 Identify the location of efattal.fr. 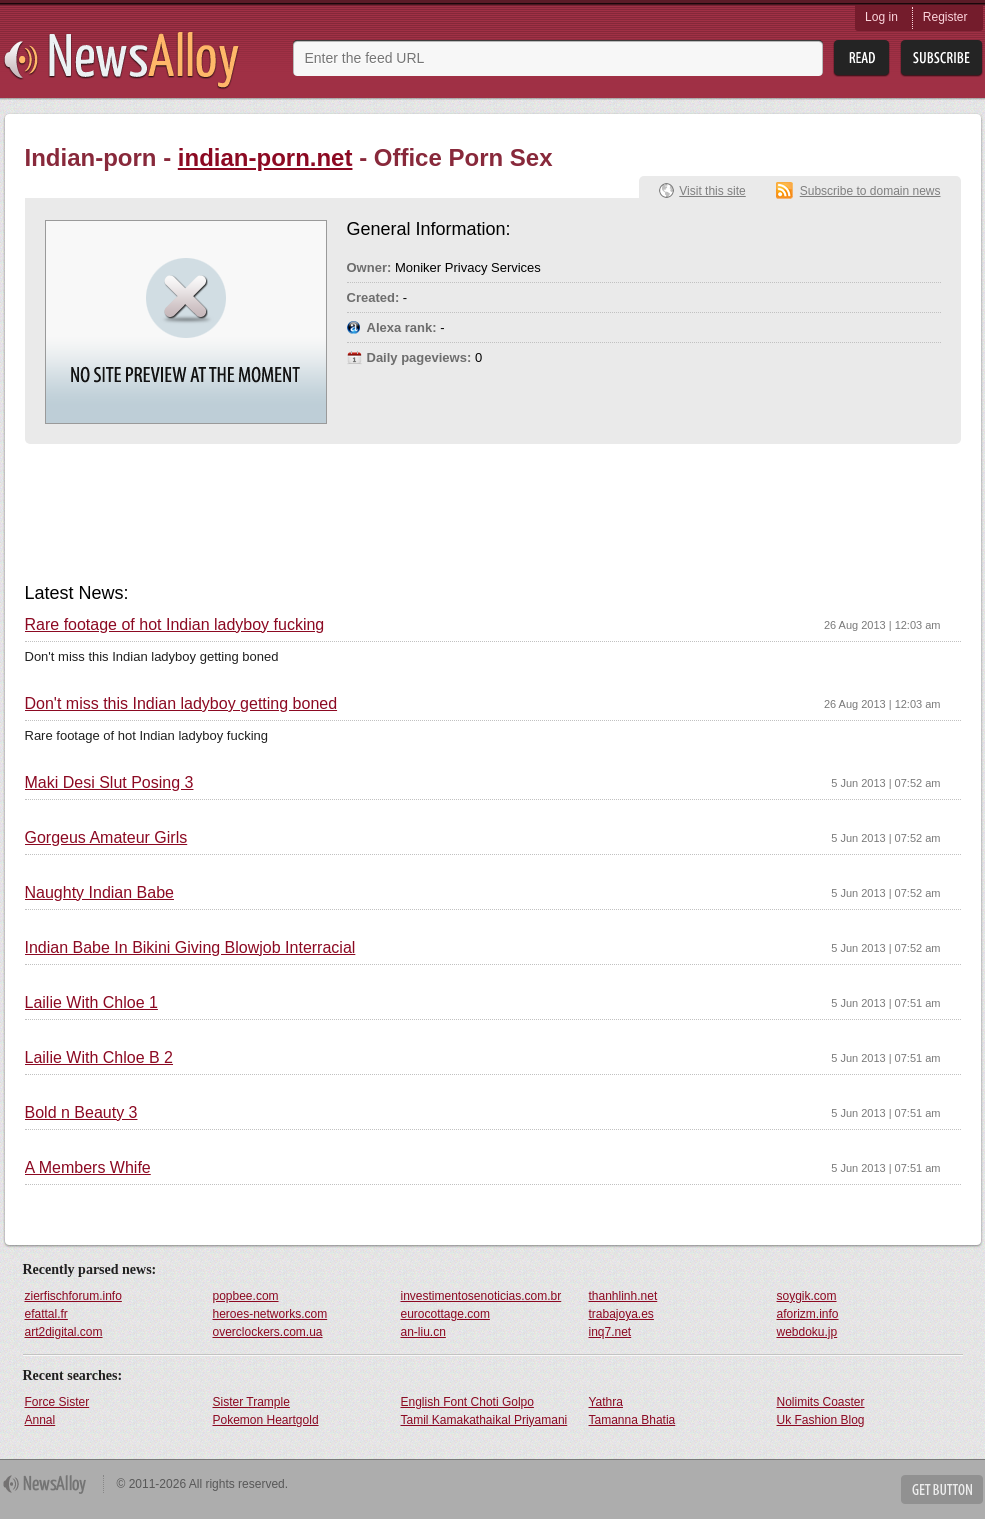
(46, 1314).